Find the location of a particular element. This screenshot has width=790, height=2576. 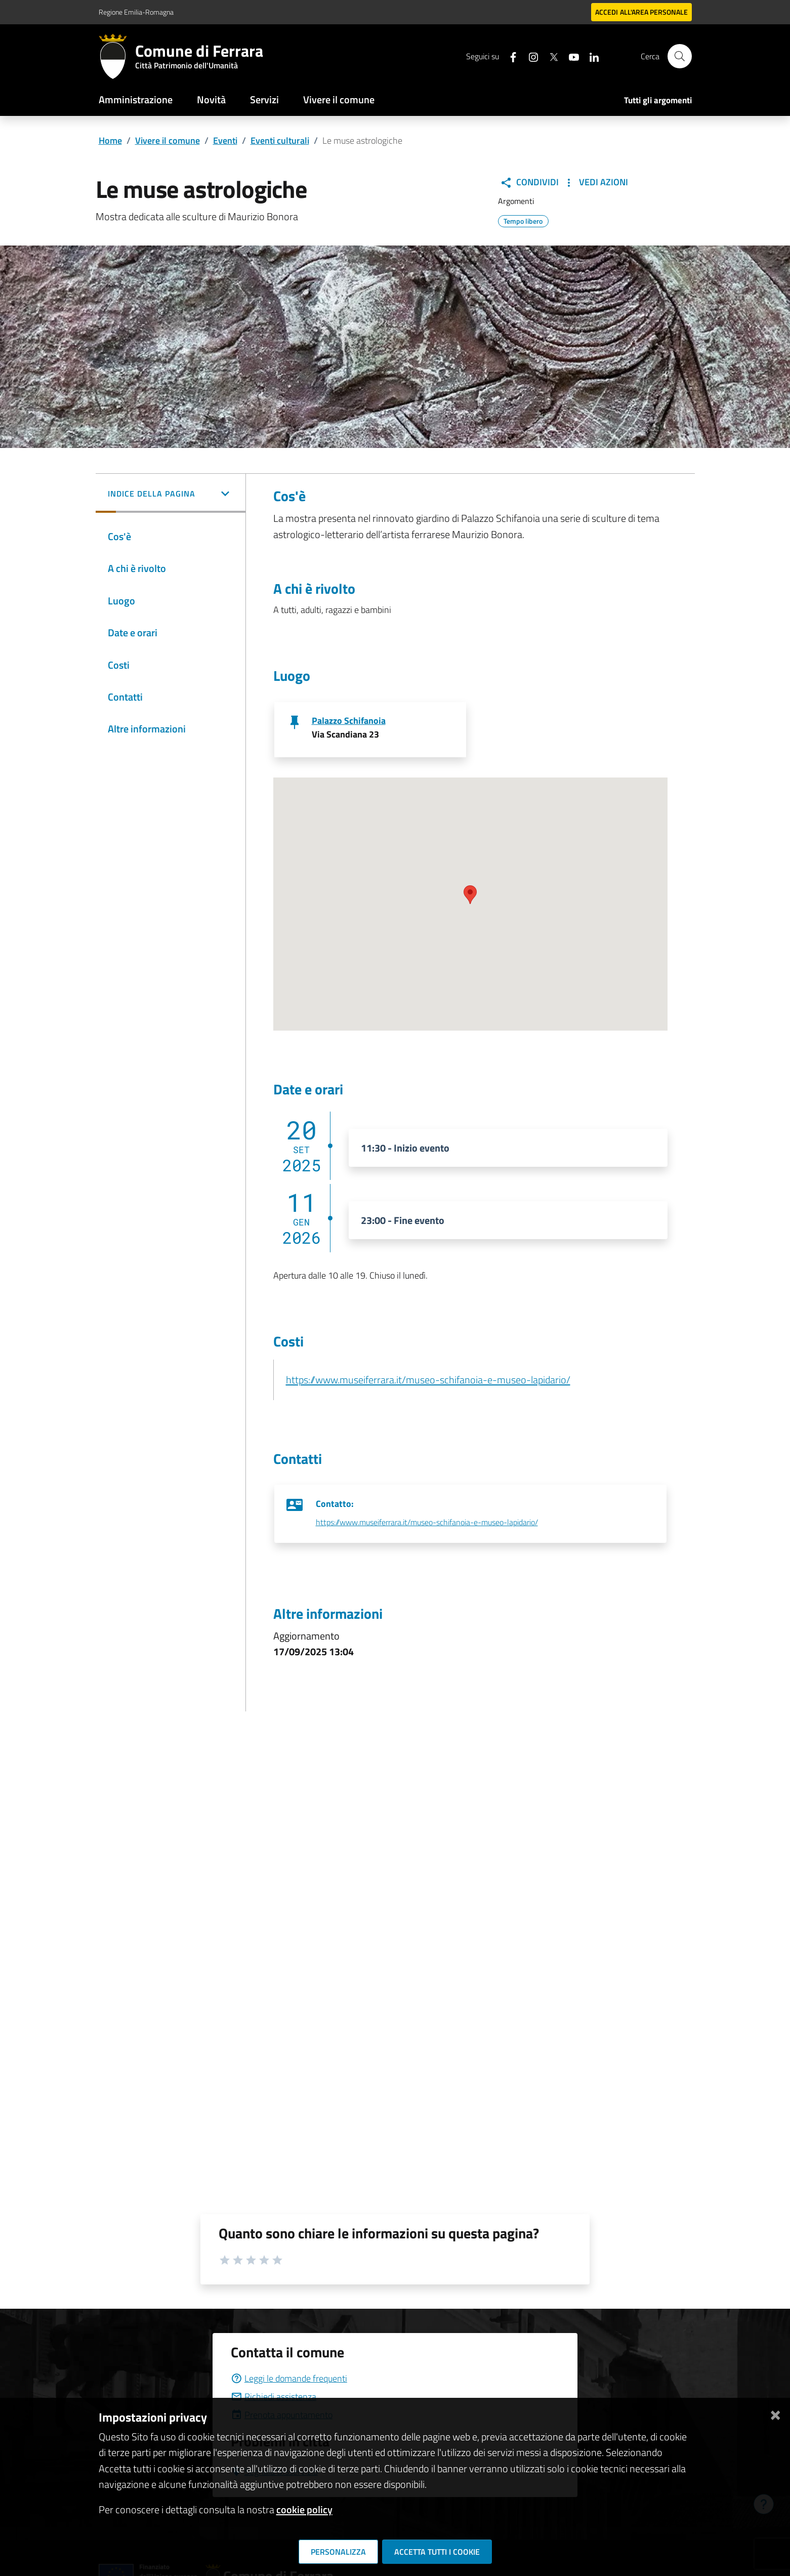

[button] is located at coordinates (170, 494).